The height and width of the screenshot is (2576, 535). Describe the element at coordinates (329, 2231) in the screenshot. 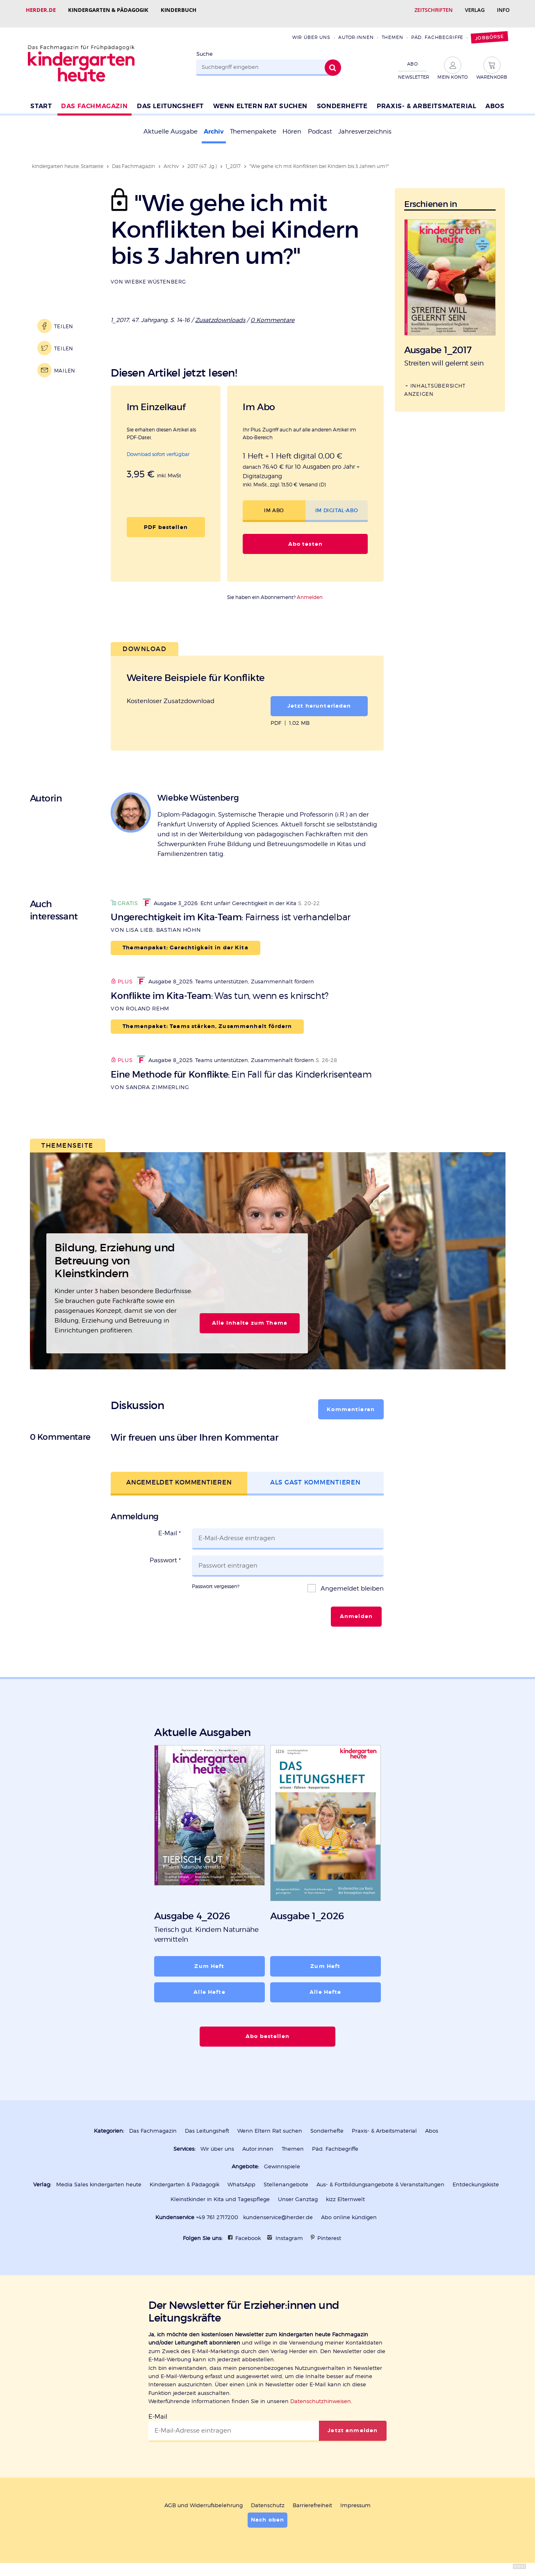

I see `Pinterest` at that location.